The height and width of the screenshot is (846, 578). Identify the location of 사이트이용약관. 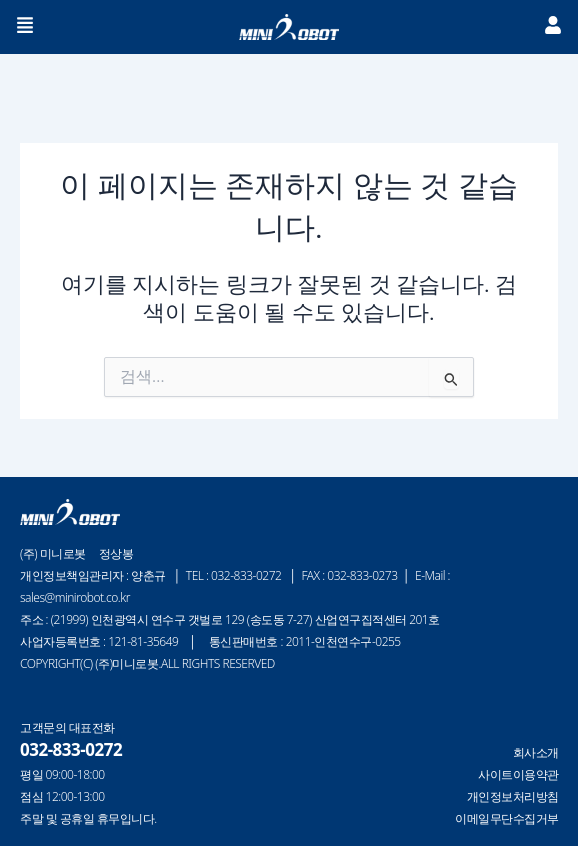
(518, 775).